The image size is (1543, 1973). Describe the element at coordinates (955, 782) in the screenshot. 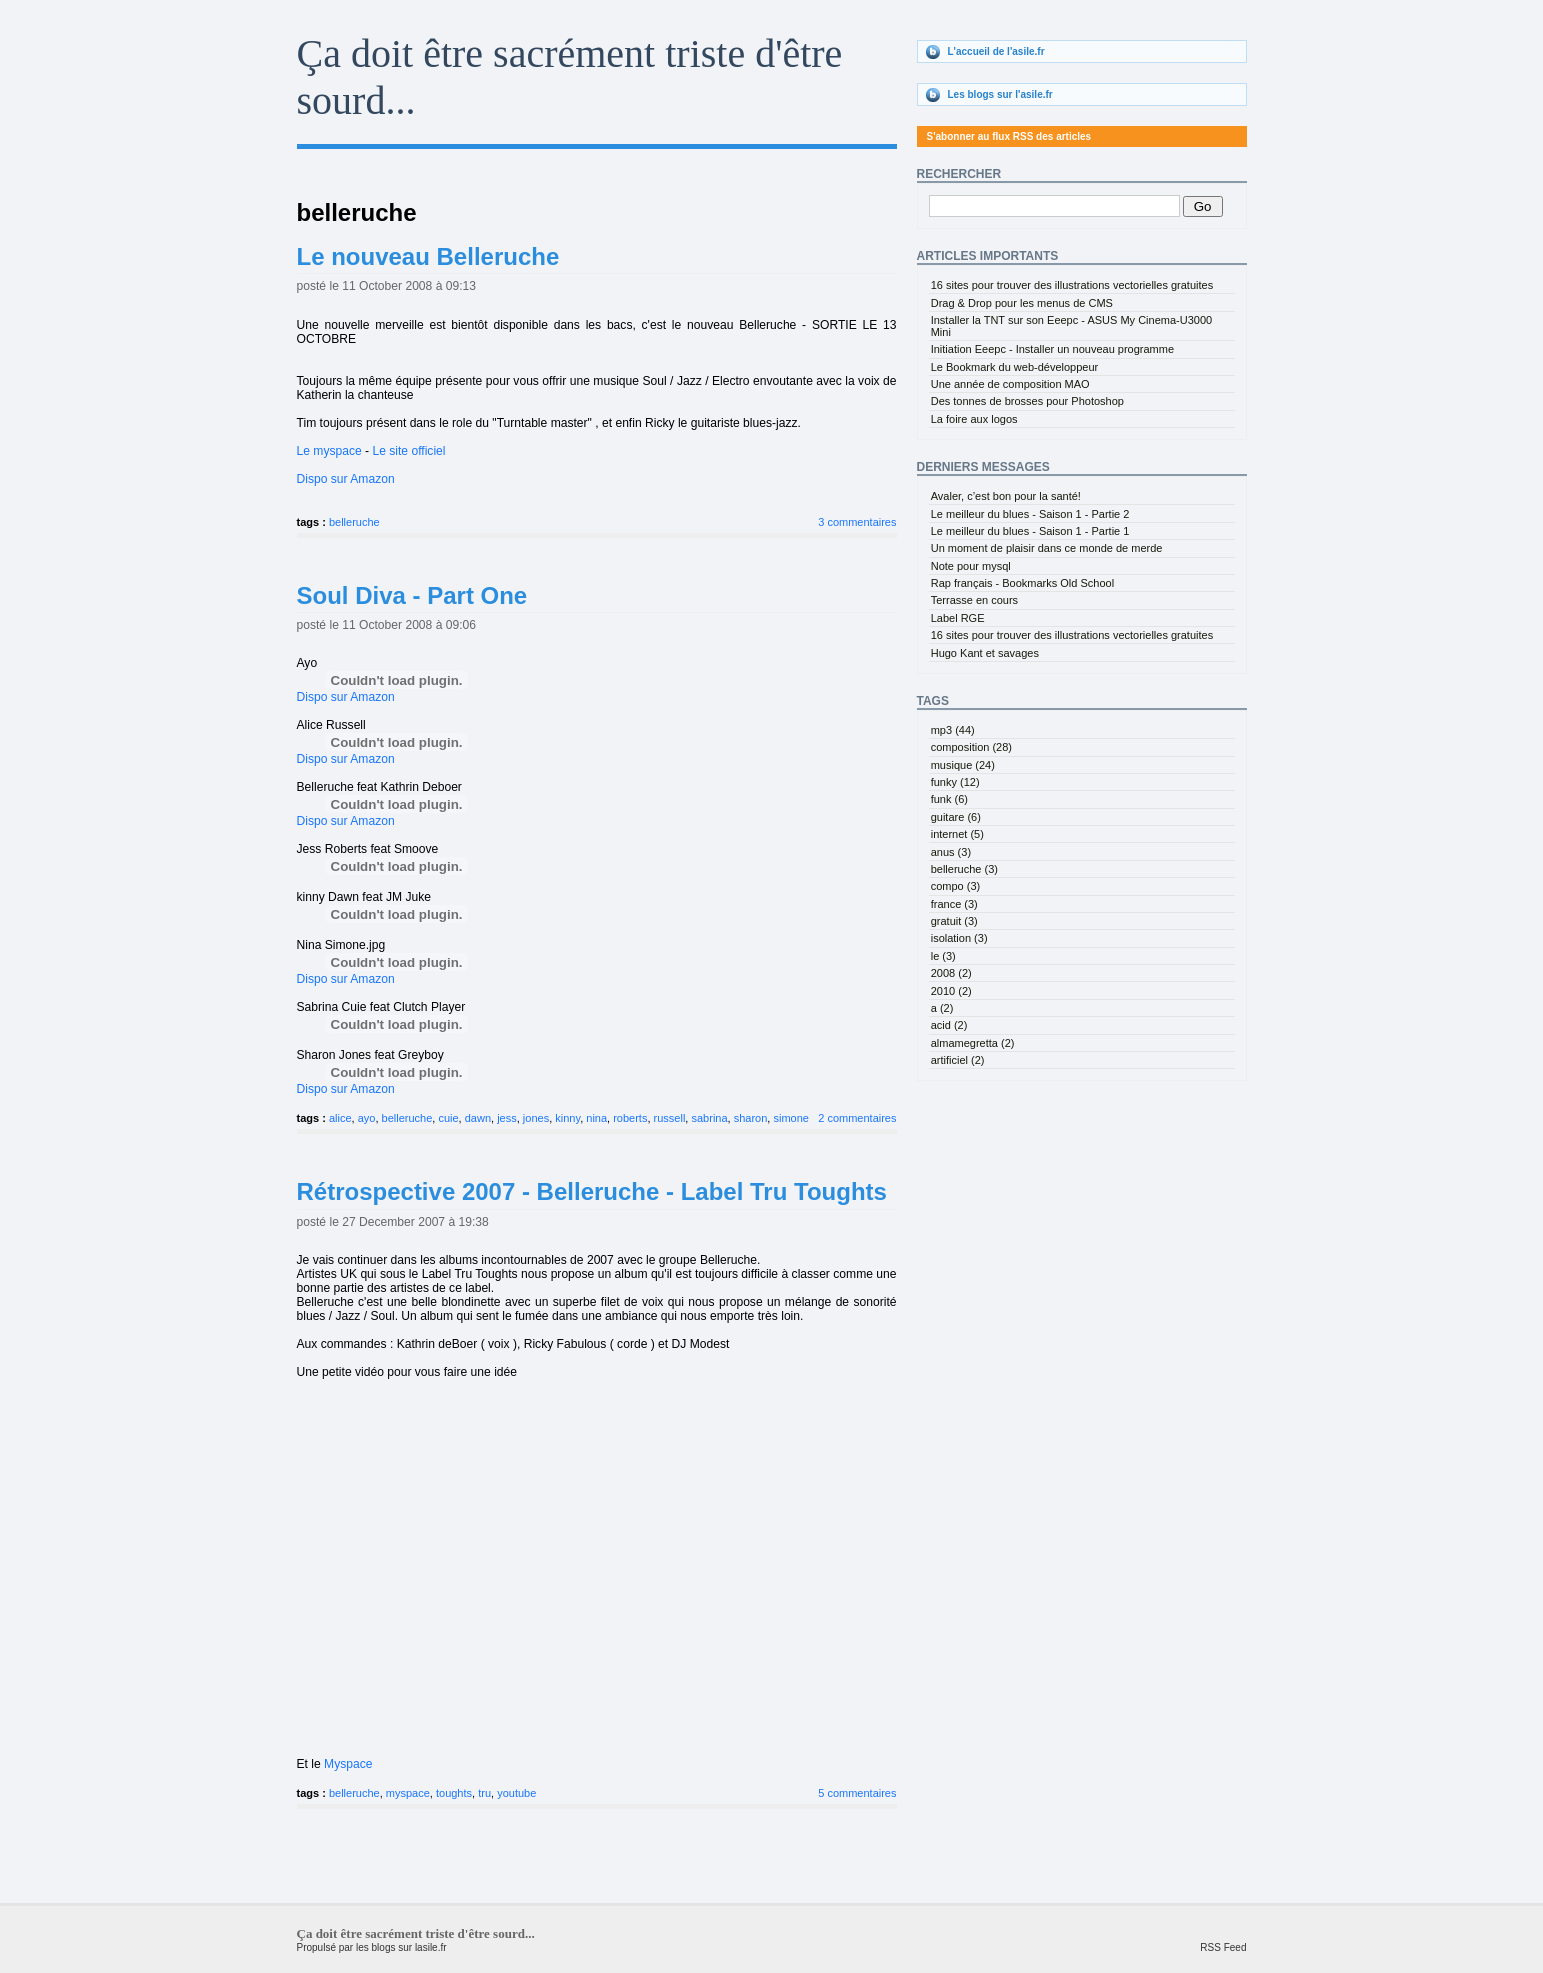

I see `funky` at that location.